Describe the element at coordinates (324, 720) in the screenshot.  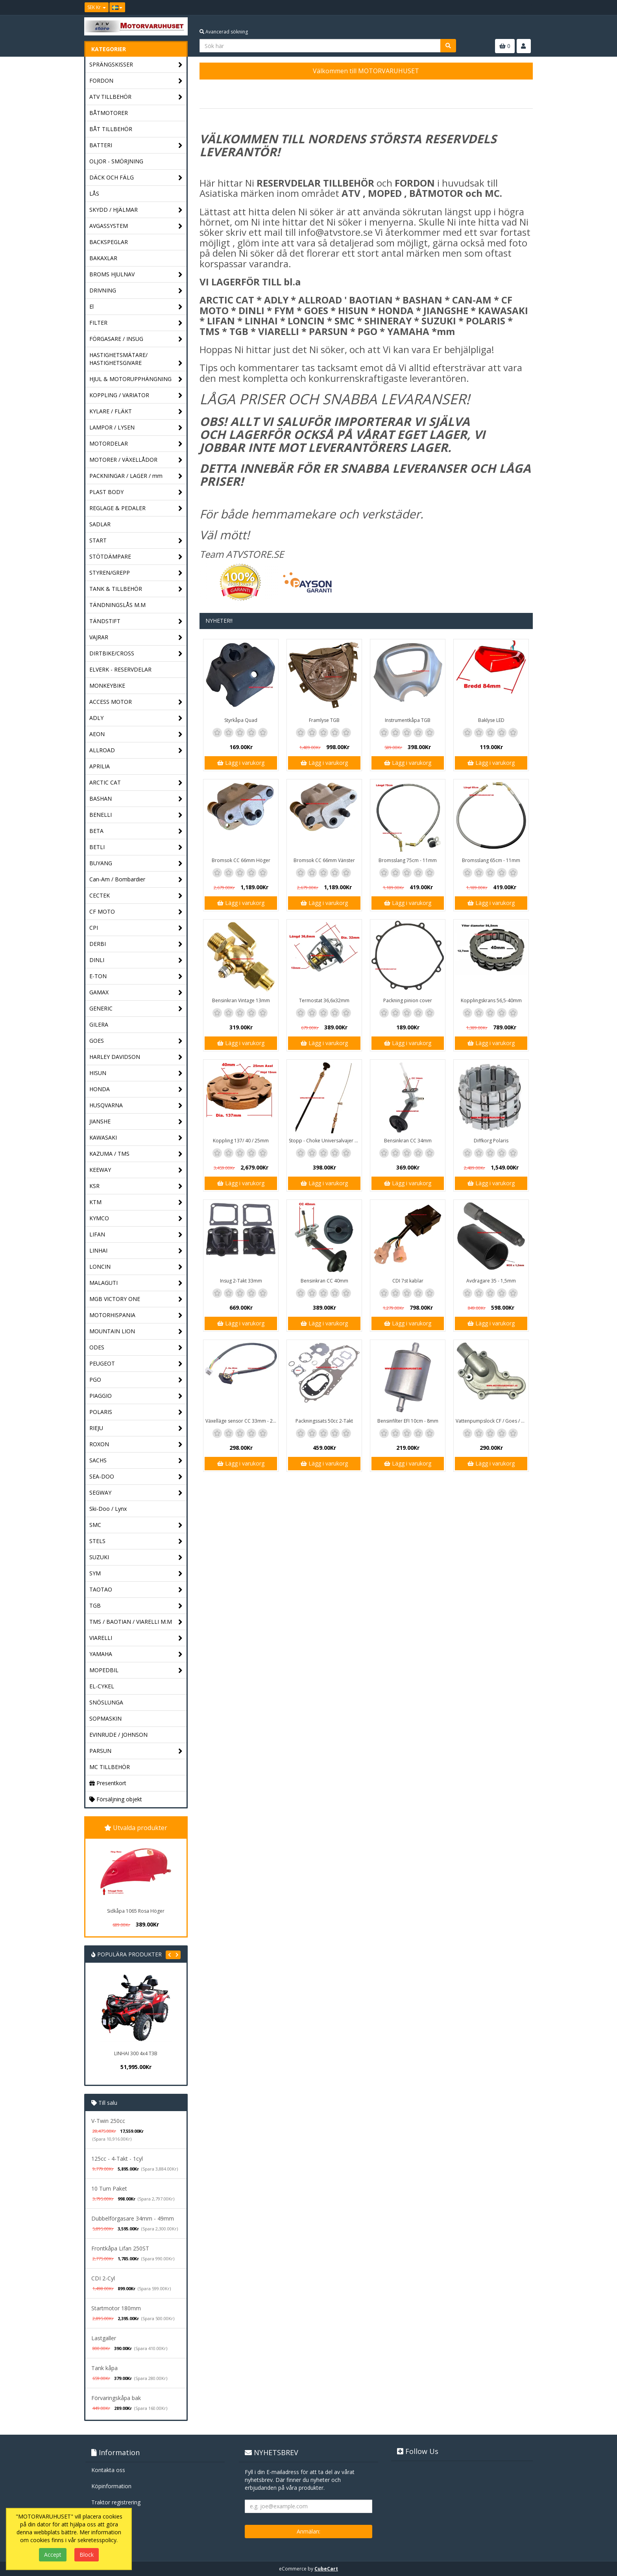
I see `Framlyse TGB` at that location.